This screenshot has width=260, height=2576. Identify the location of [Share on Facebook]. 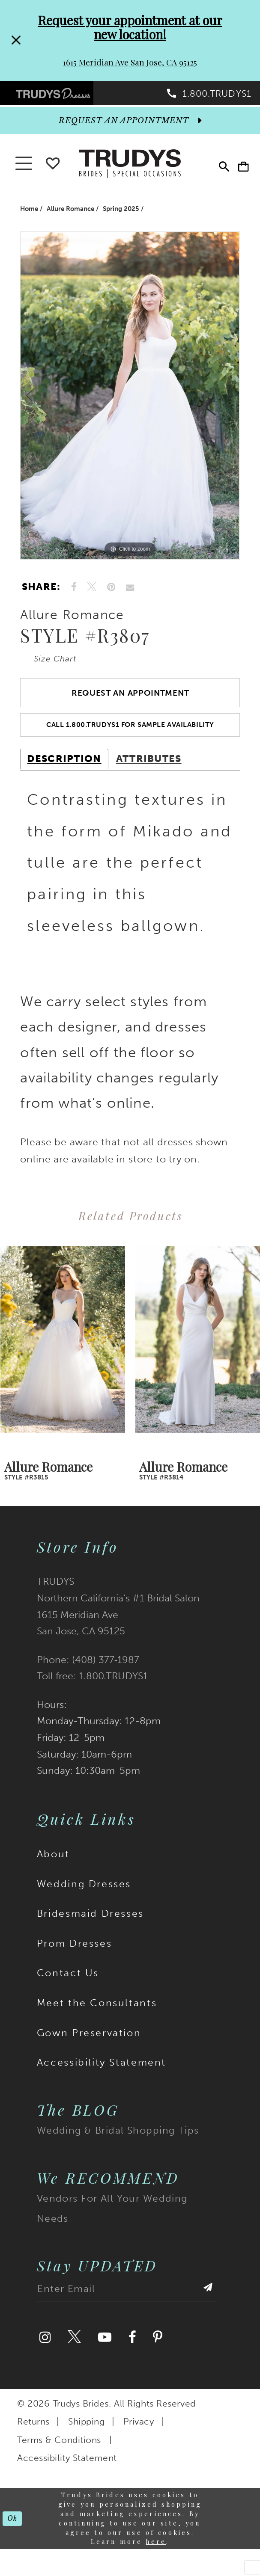
(74, 594).